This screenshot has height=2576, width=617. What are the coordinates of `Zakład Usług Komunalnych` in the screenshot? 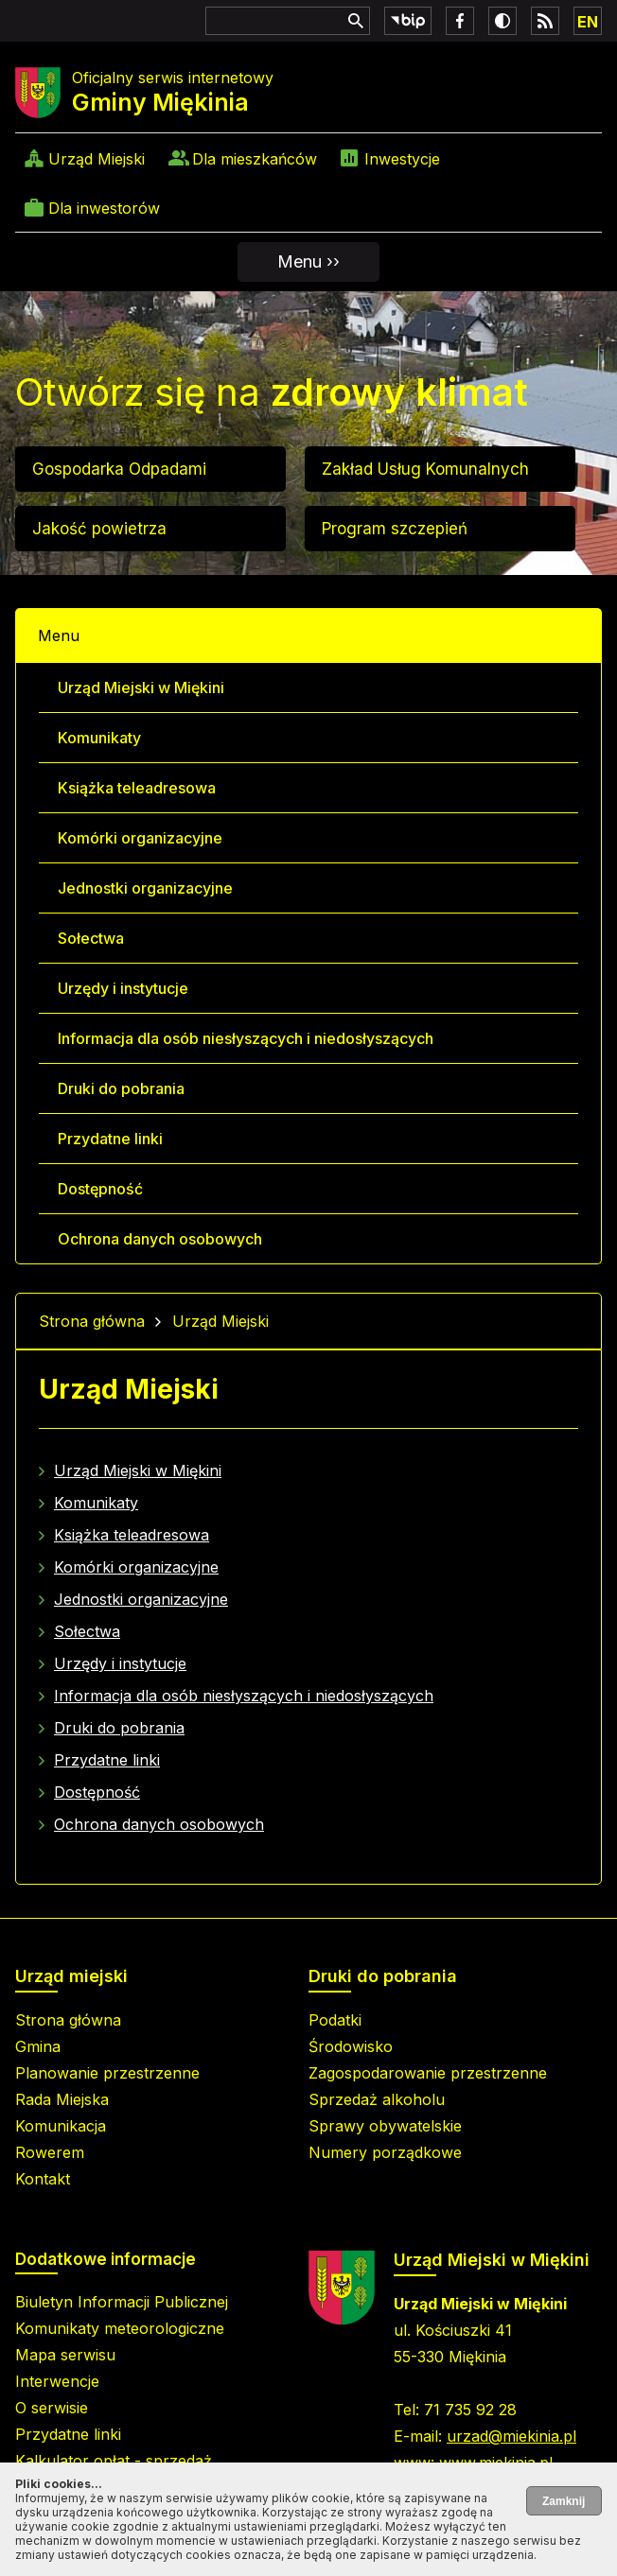 It's located at (425, 469).